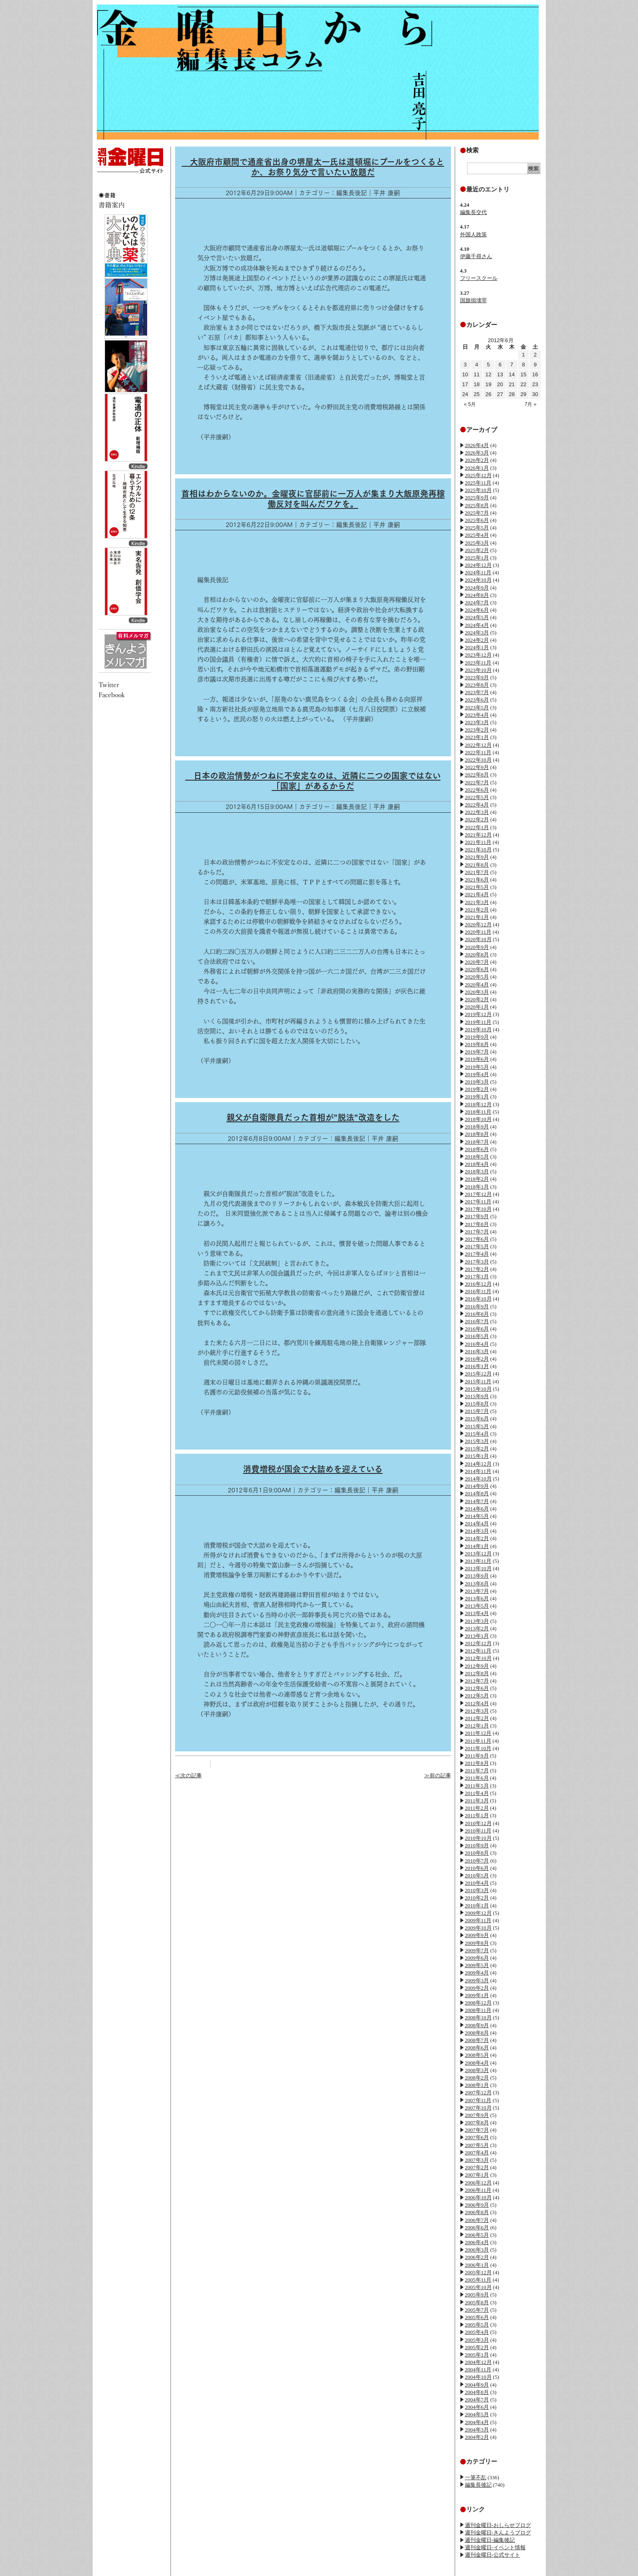 The width and height of the screenshot is (638, 2576). I want to click on 2018年12月, so click(478, 1104).